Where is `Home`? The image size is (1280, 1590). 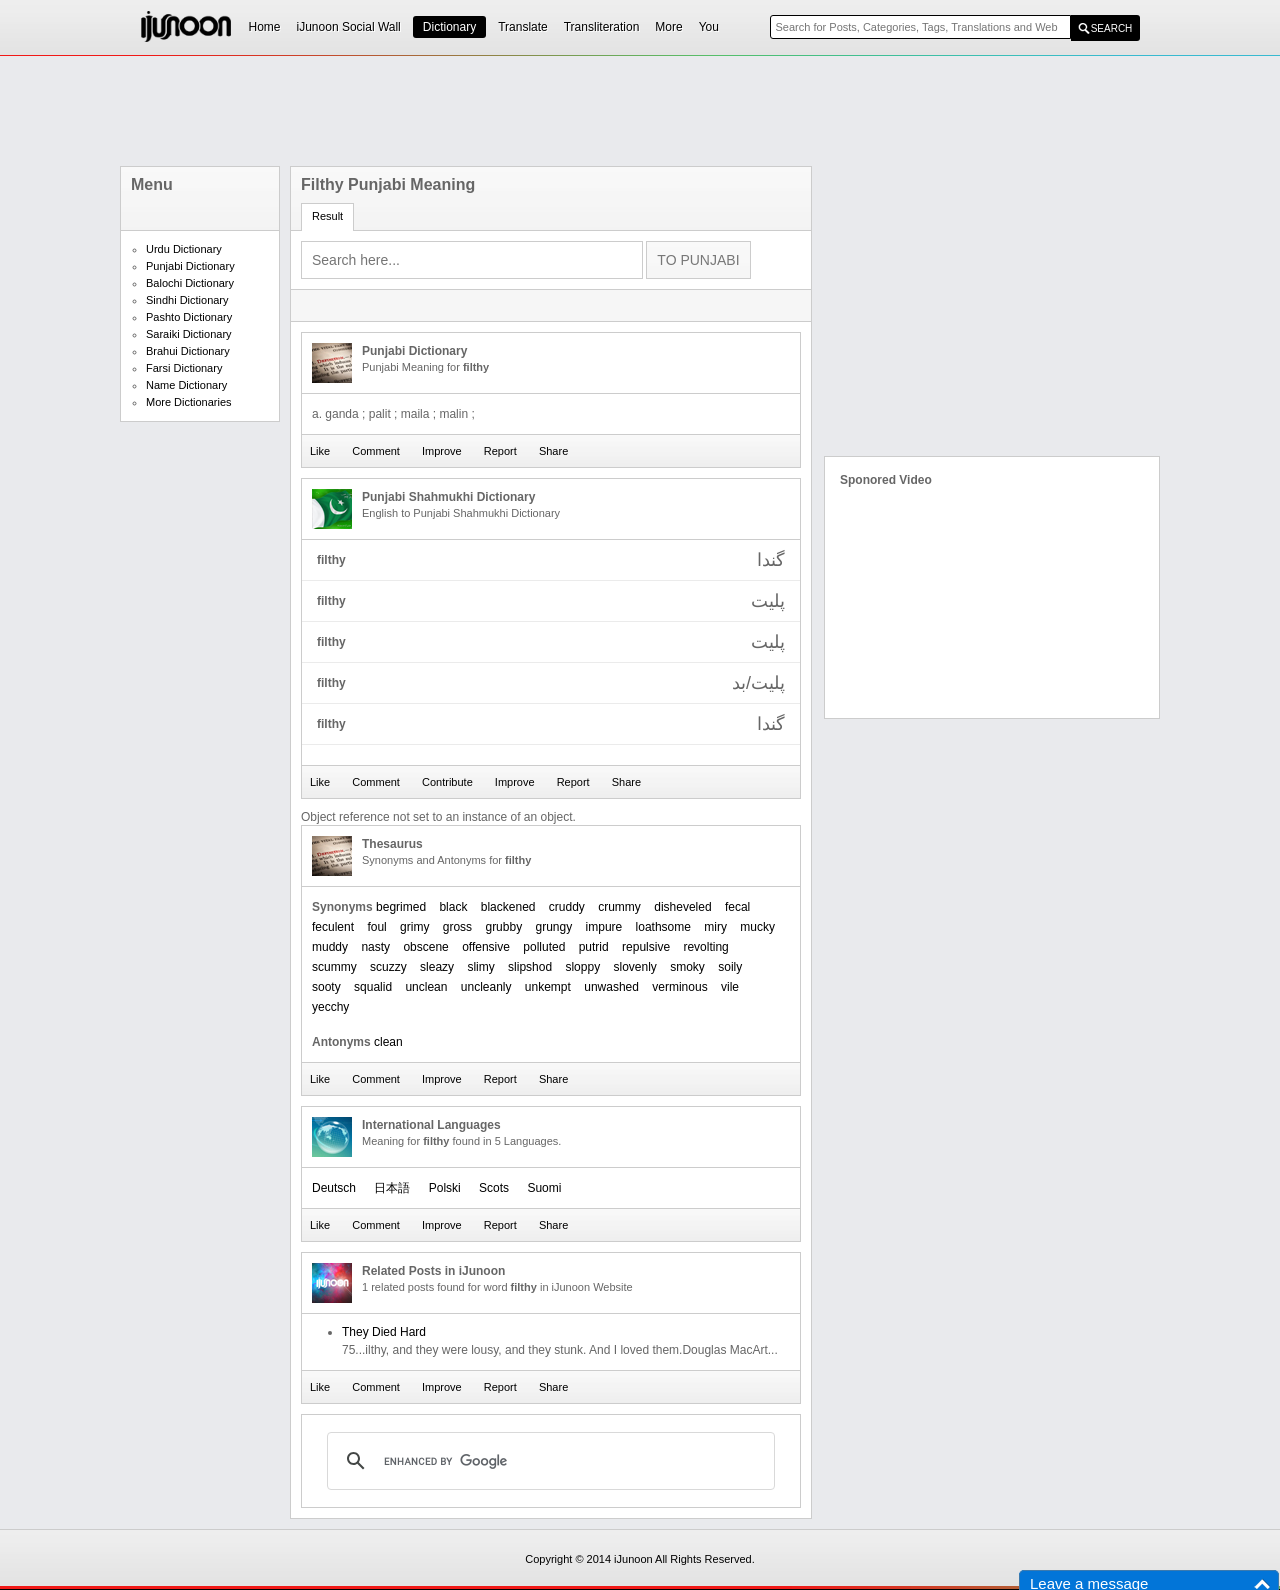 Home is located at coordinates (265, 27).